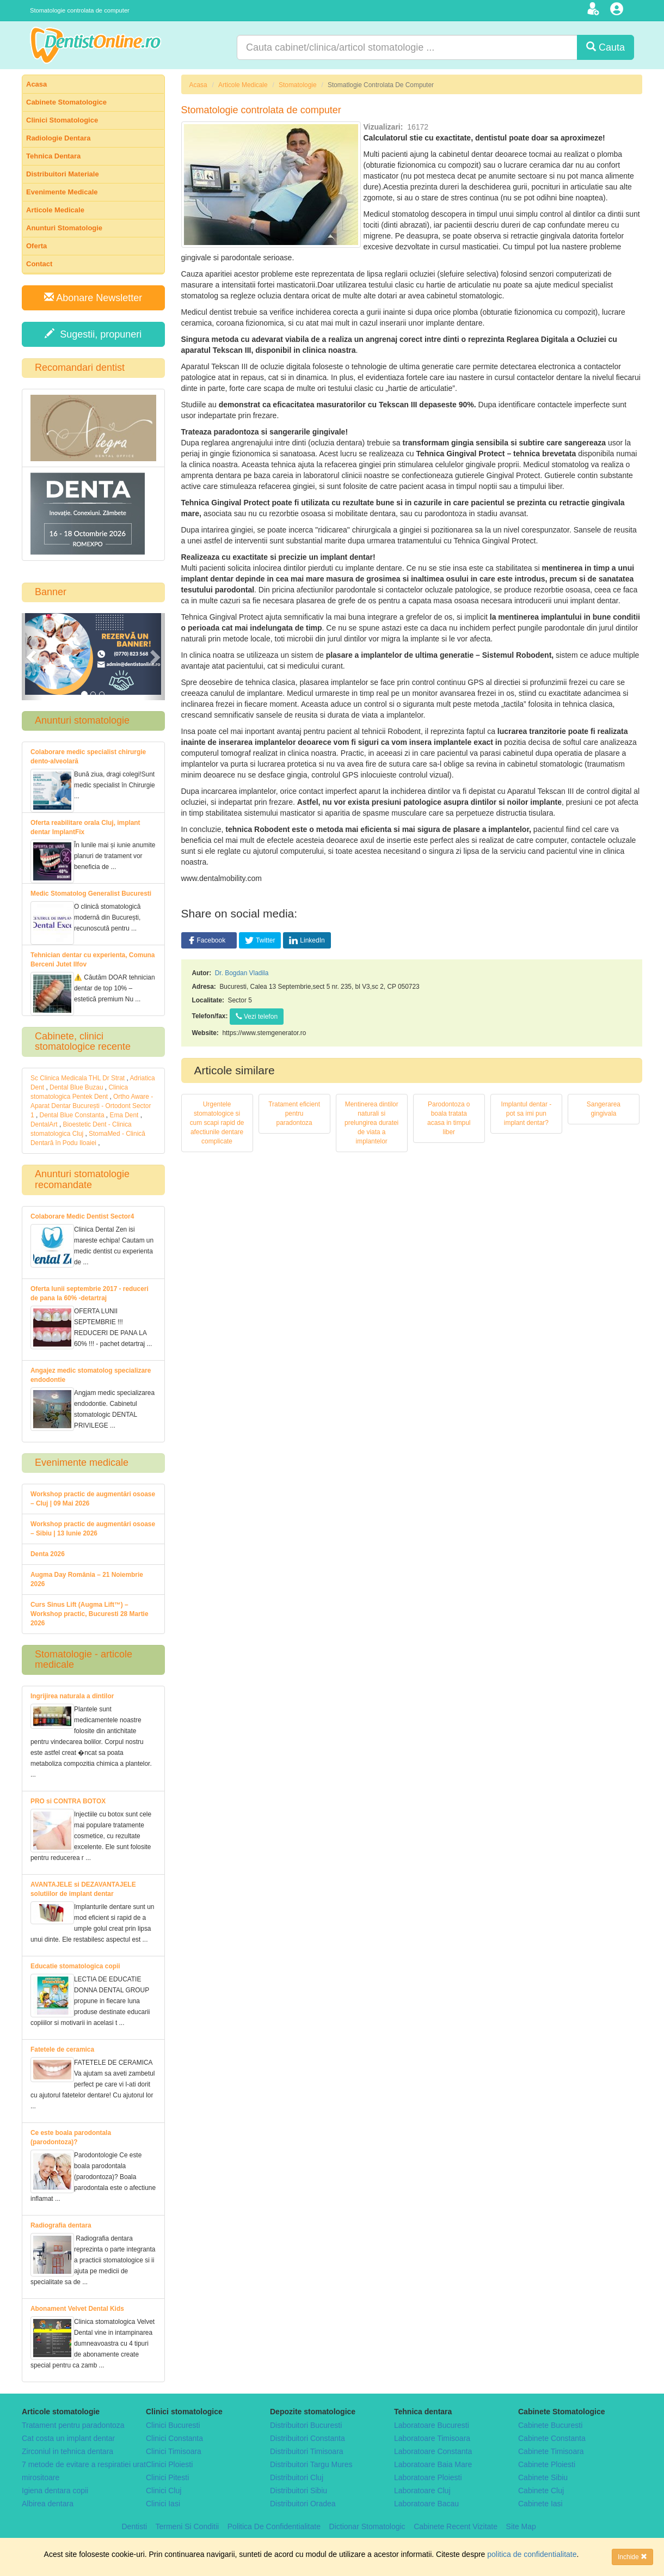 Image resolution: width=664 pixels, height=2576 pixels. What do you see at coordinates (541, 2490) in the screenshot?
I see `Cabinete Cluj` at bounding box center [541, 2490].